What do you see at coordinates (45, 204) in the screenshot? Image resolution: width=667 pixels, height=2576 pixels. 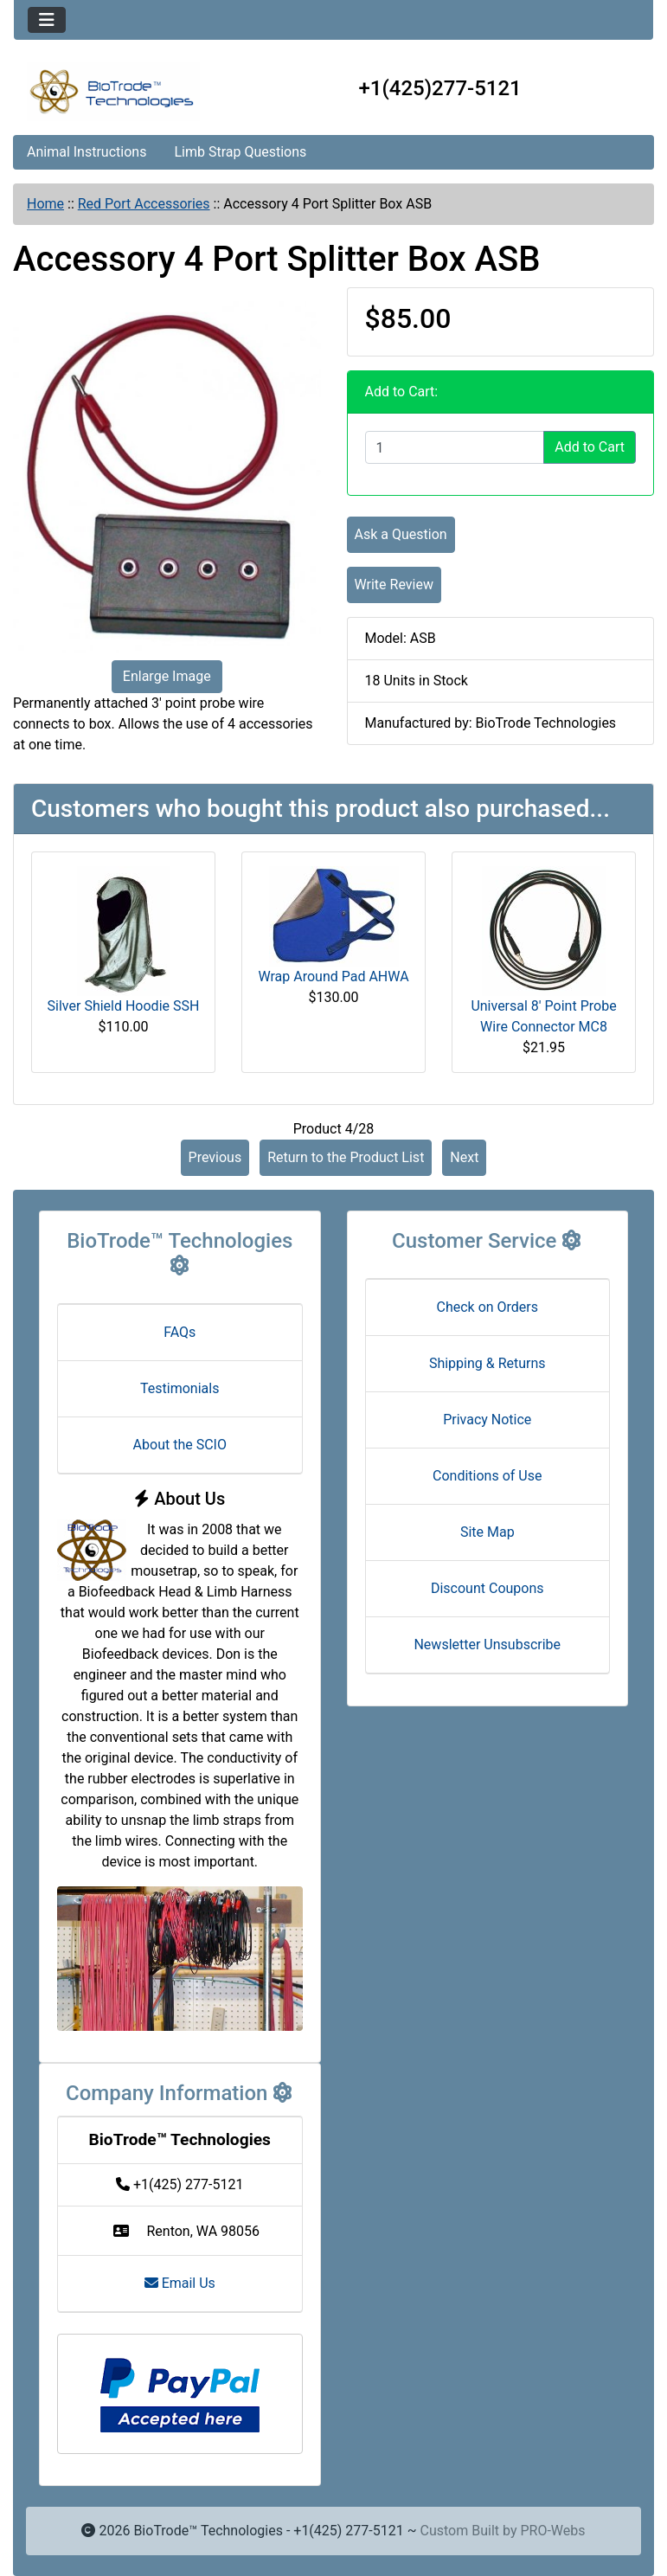 I see `Home` at bounding box center [45, 204].